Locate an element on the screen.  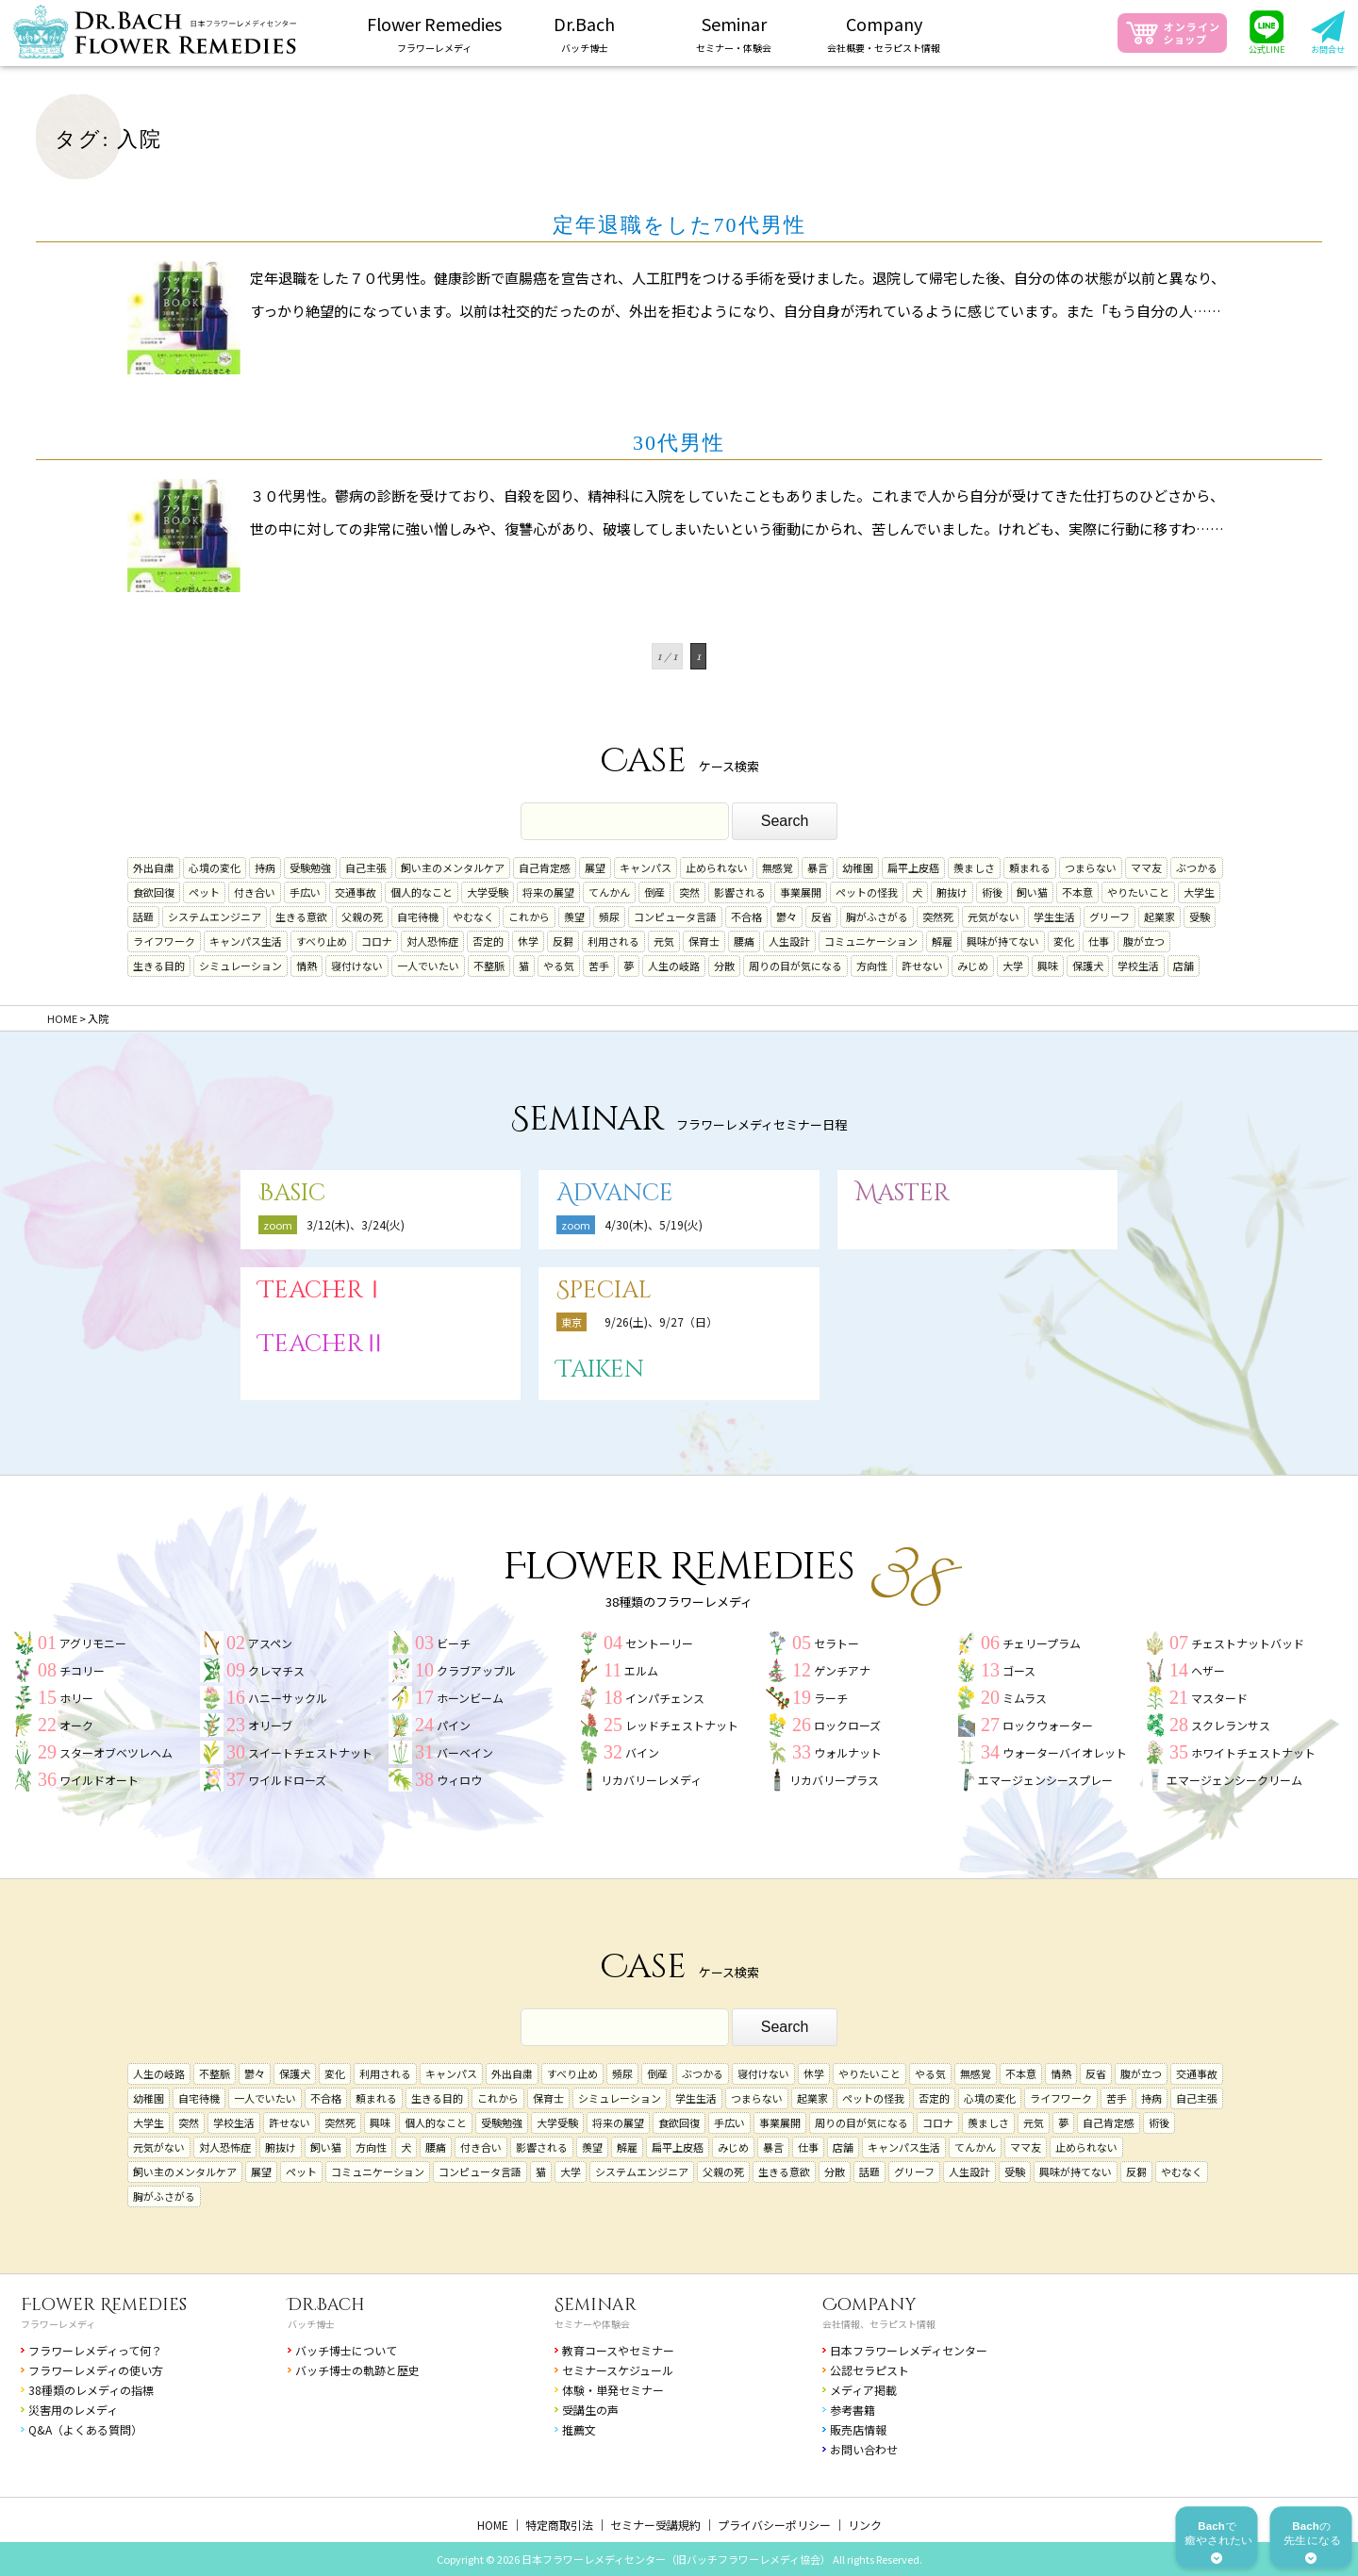
Company is located at coordinates (869, 2305).